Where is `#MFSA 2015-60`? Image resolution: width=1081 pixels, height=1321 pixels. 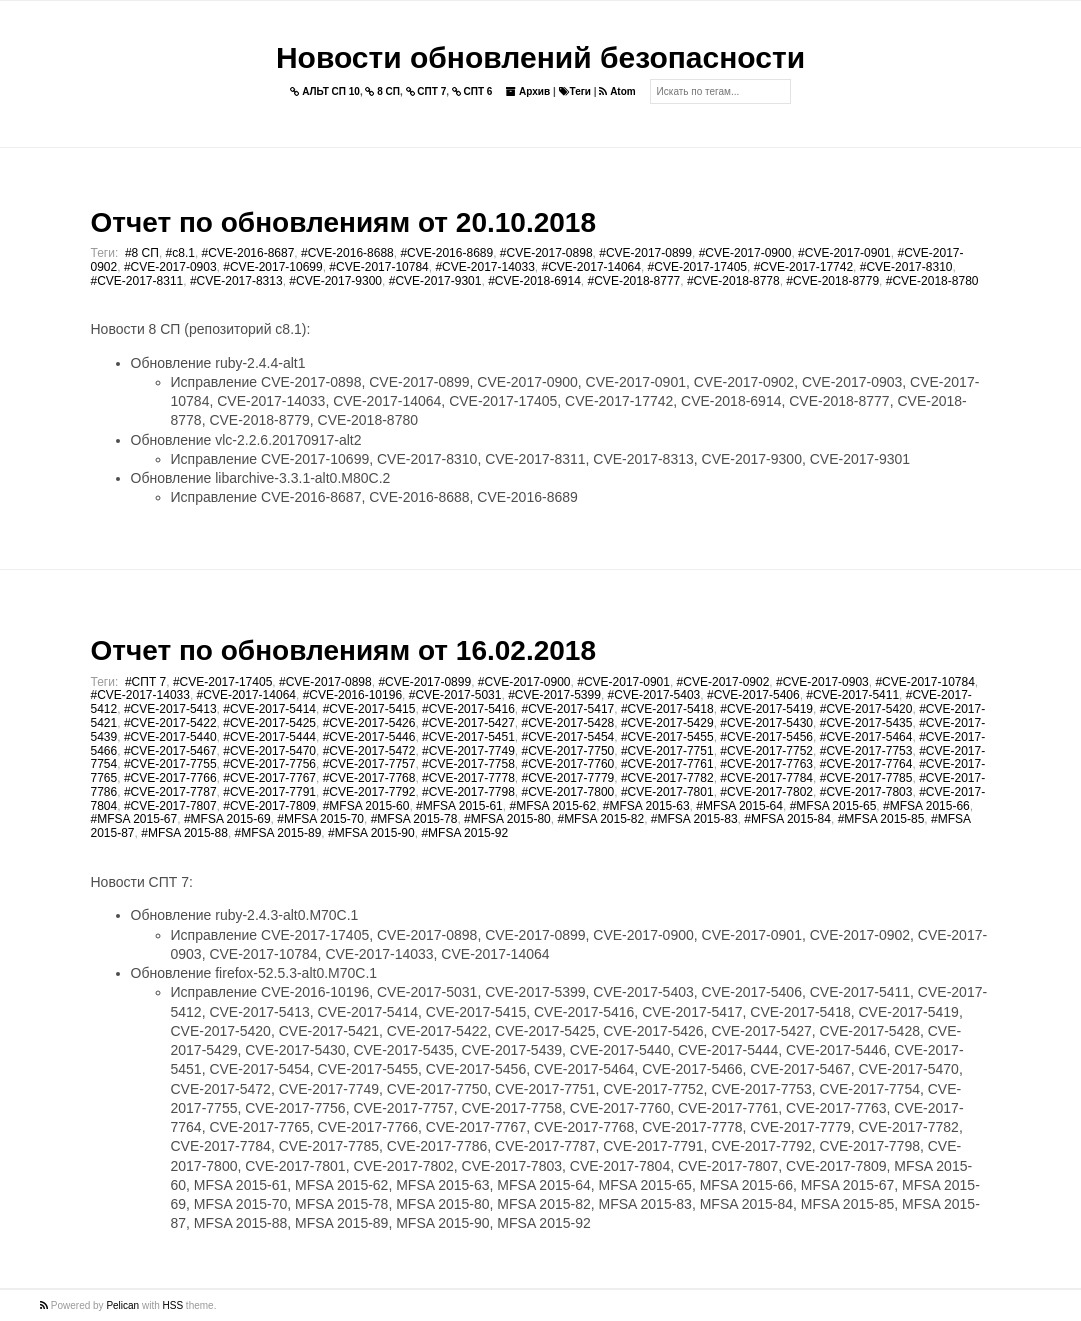
#MFSA 2015-60 is located at coordinates (366, 806).